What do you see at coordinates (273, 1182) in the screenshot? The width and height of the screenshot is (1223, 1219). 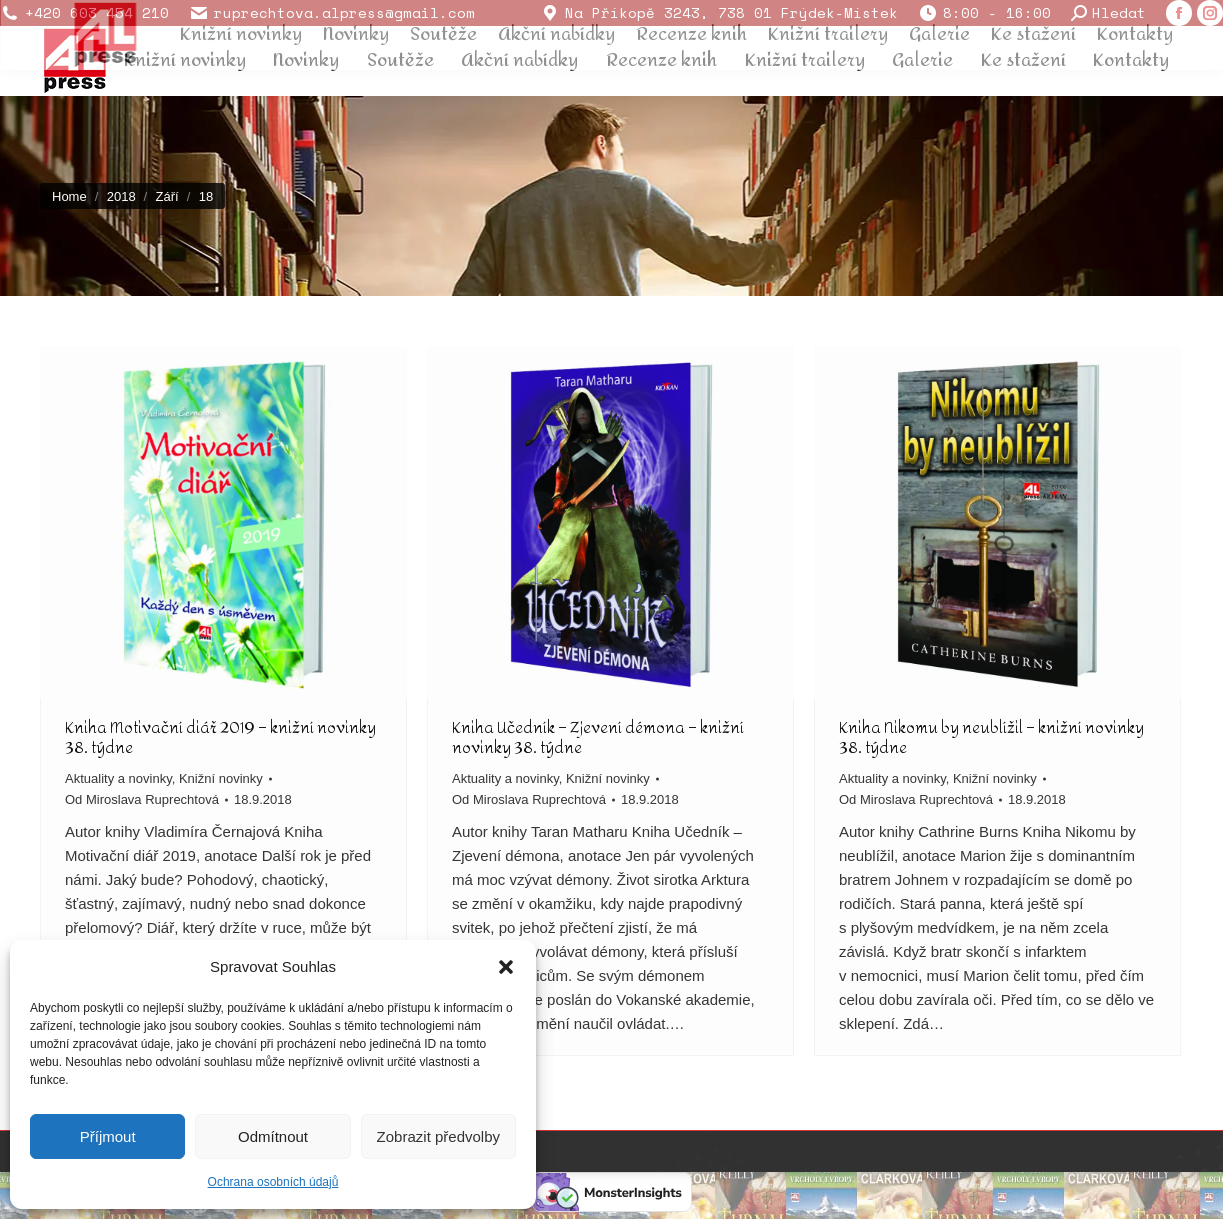 I see `Ochrana osobních údajů` at bounding box center [273, 1182].